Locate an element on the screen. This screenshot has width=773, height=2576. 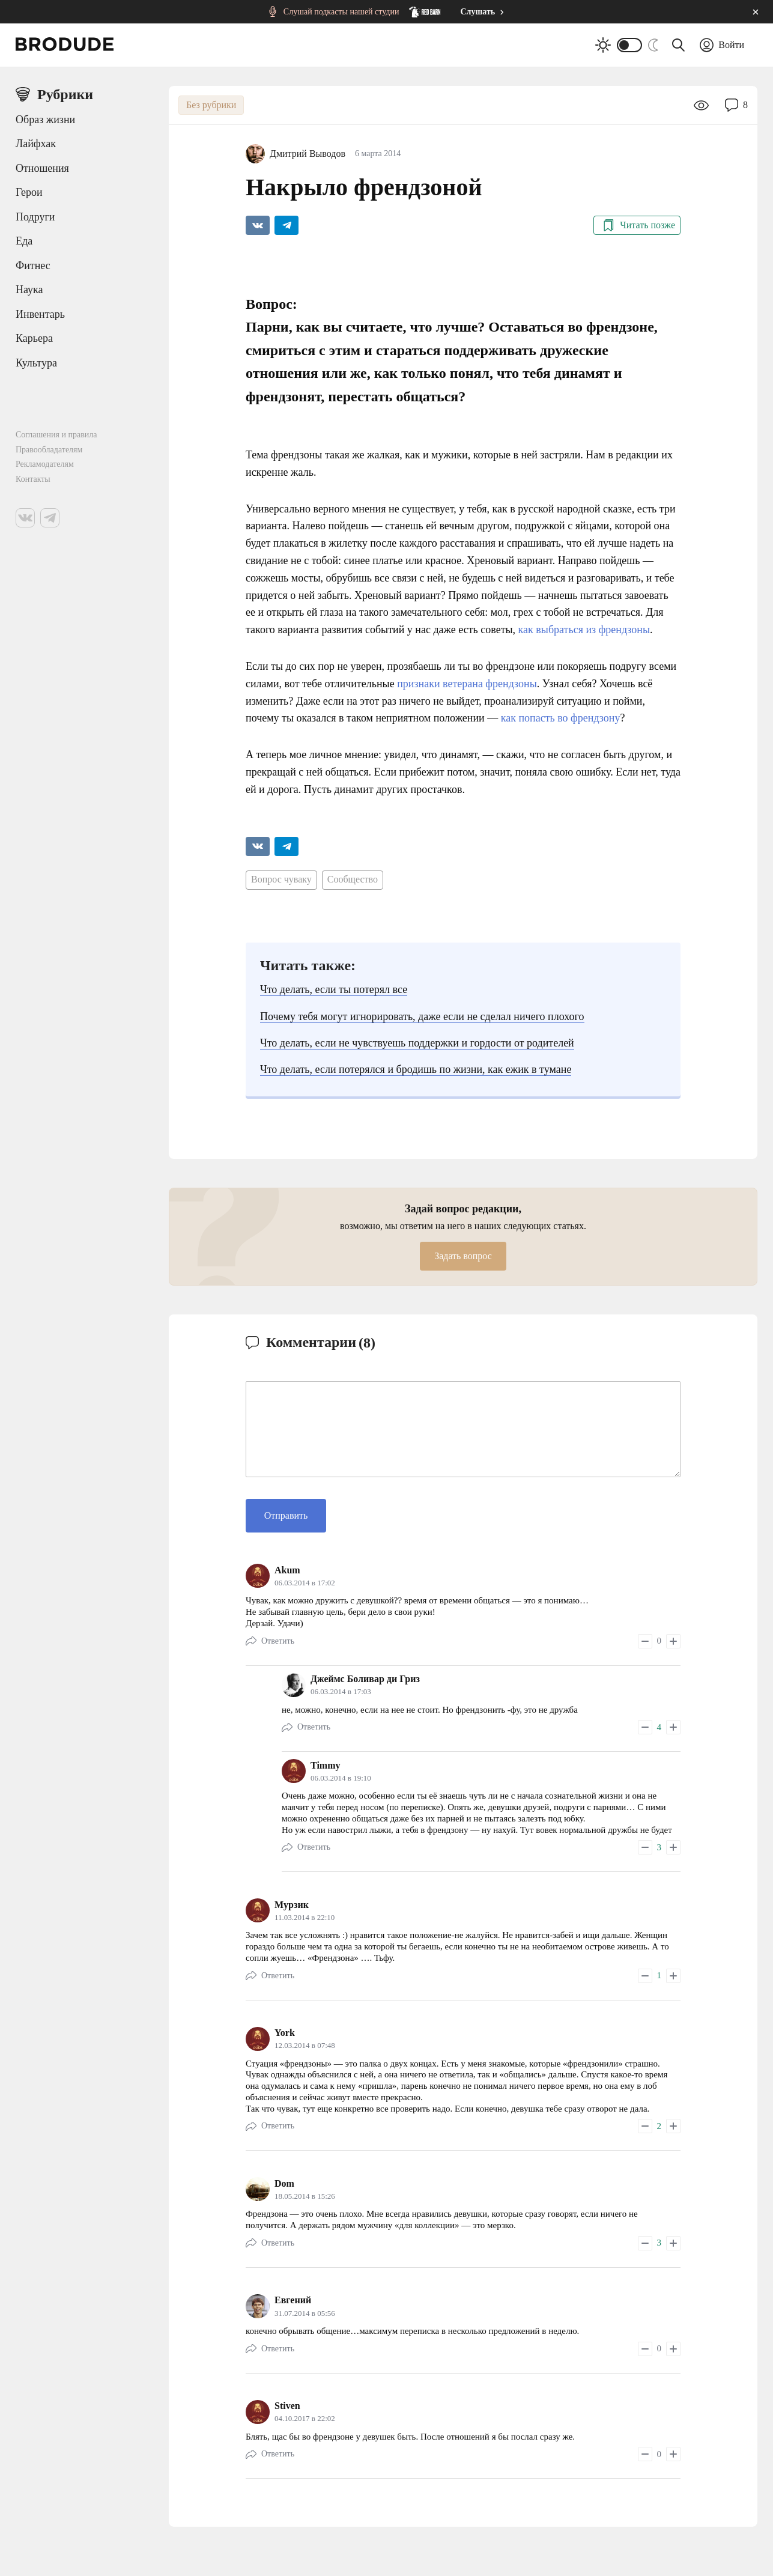
Образ жизни is located at coordinates (45, 120).